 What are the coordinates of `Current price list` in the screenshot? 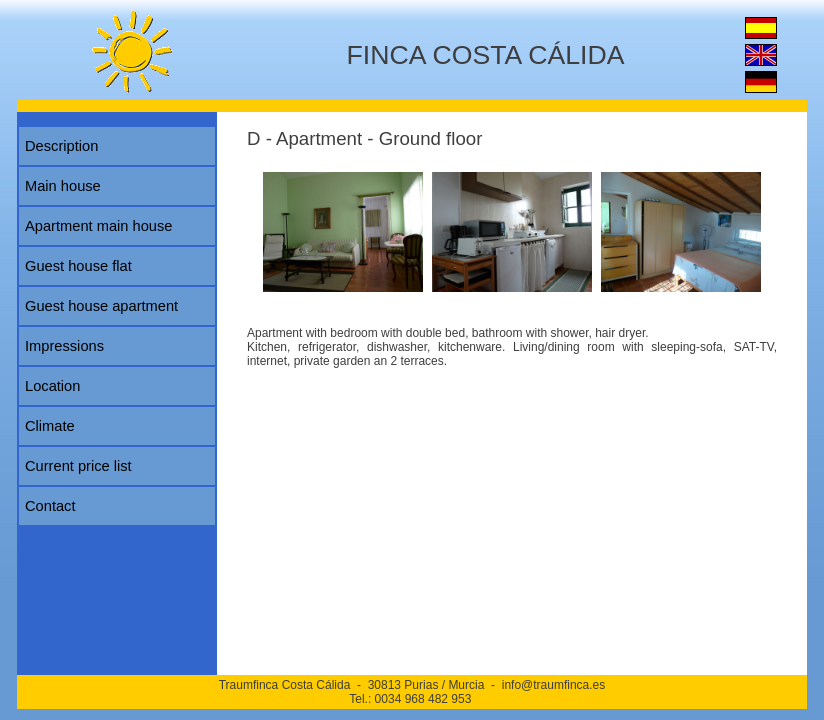 It's located at (78, 466).